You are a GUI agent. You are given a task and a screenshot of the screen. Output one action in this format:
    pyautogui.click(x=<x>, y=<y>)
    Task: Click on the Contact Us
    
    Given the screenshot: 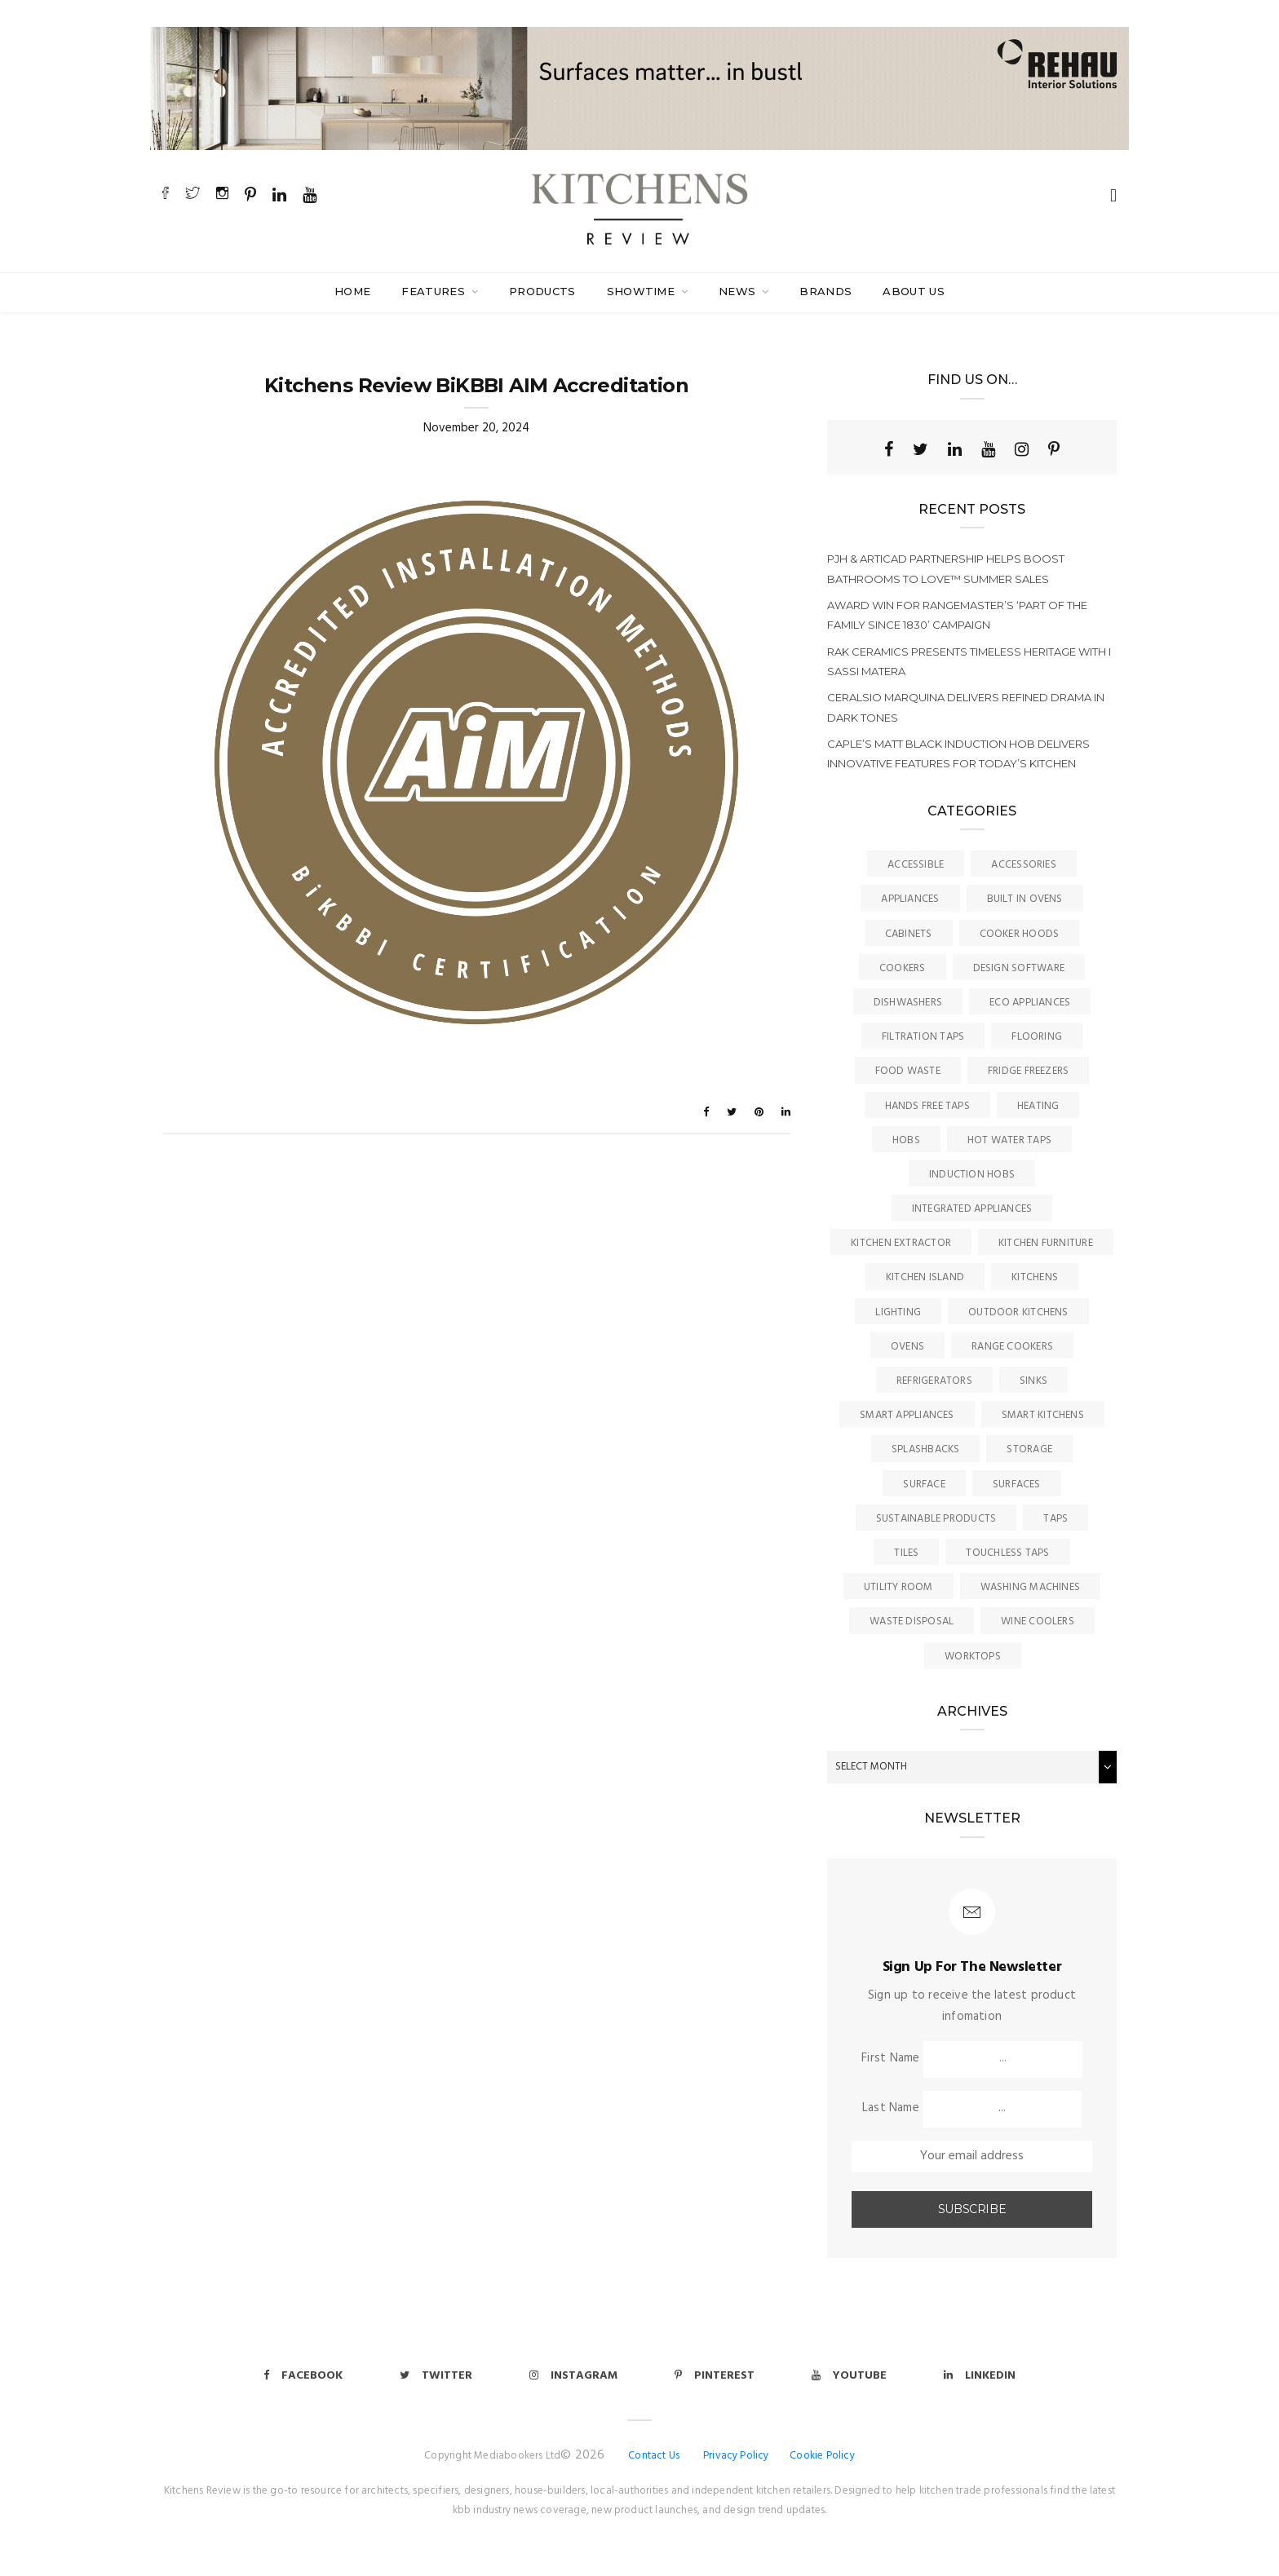 What is the action you would take?
    pyautogui.click(x=653, y=2455)
    